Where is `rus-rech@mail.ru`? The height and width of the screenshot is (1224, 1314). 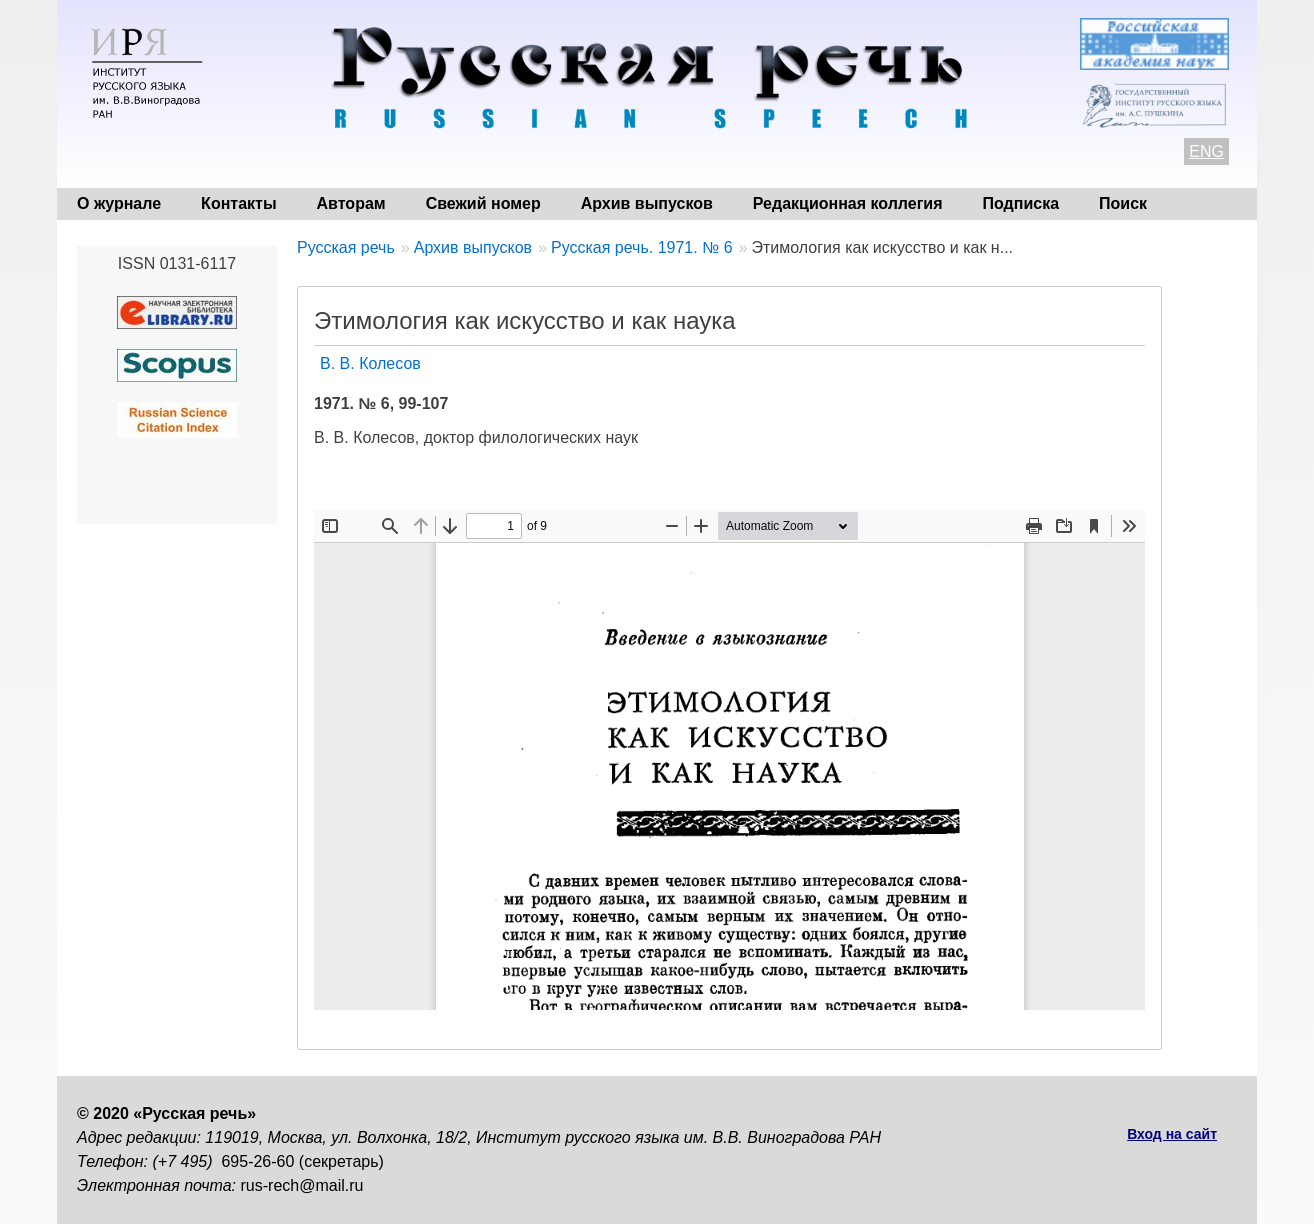 rus-rech@mail.ru is located at coordinates (302, 1185).